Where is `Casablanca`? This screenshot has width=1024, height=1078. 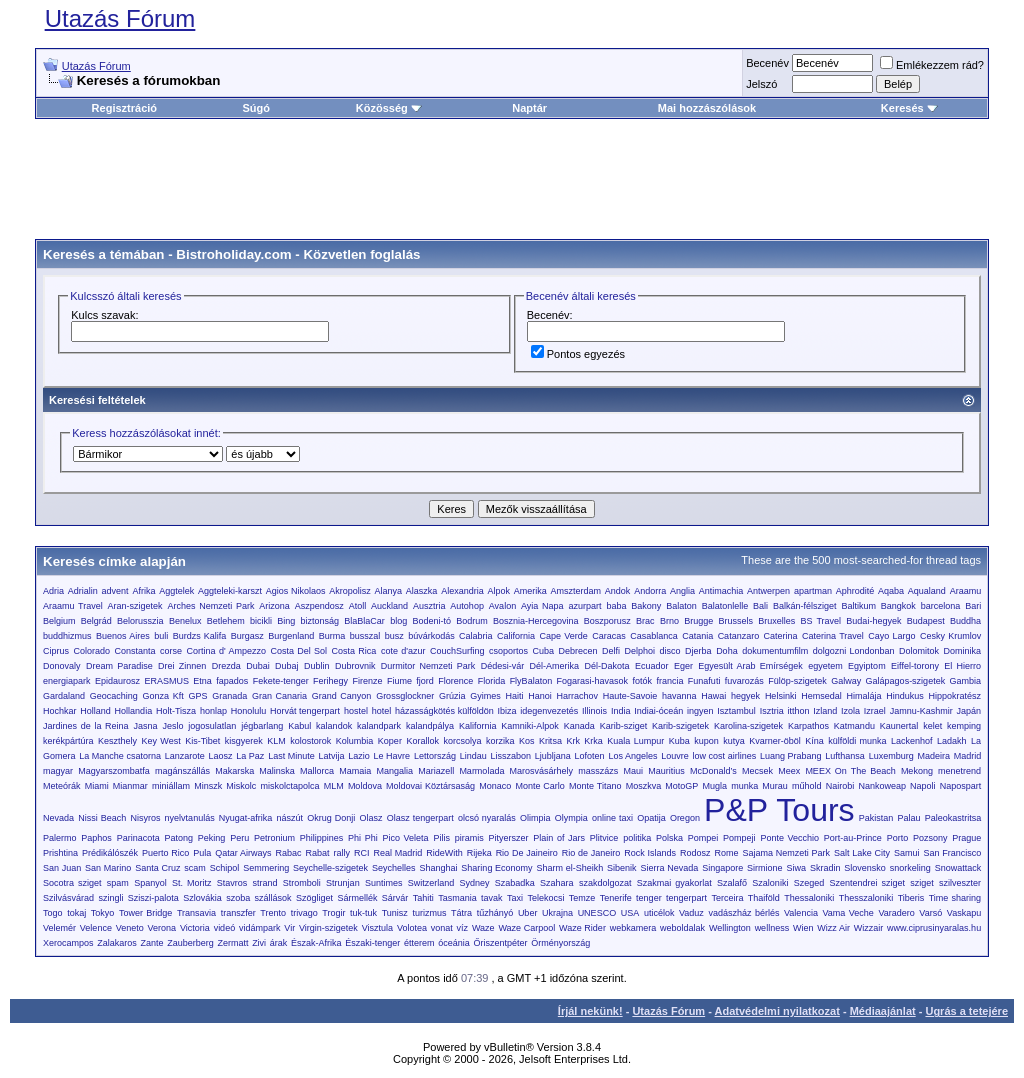
Casablanca is located at coordinates (654, 636).